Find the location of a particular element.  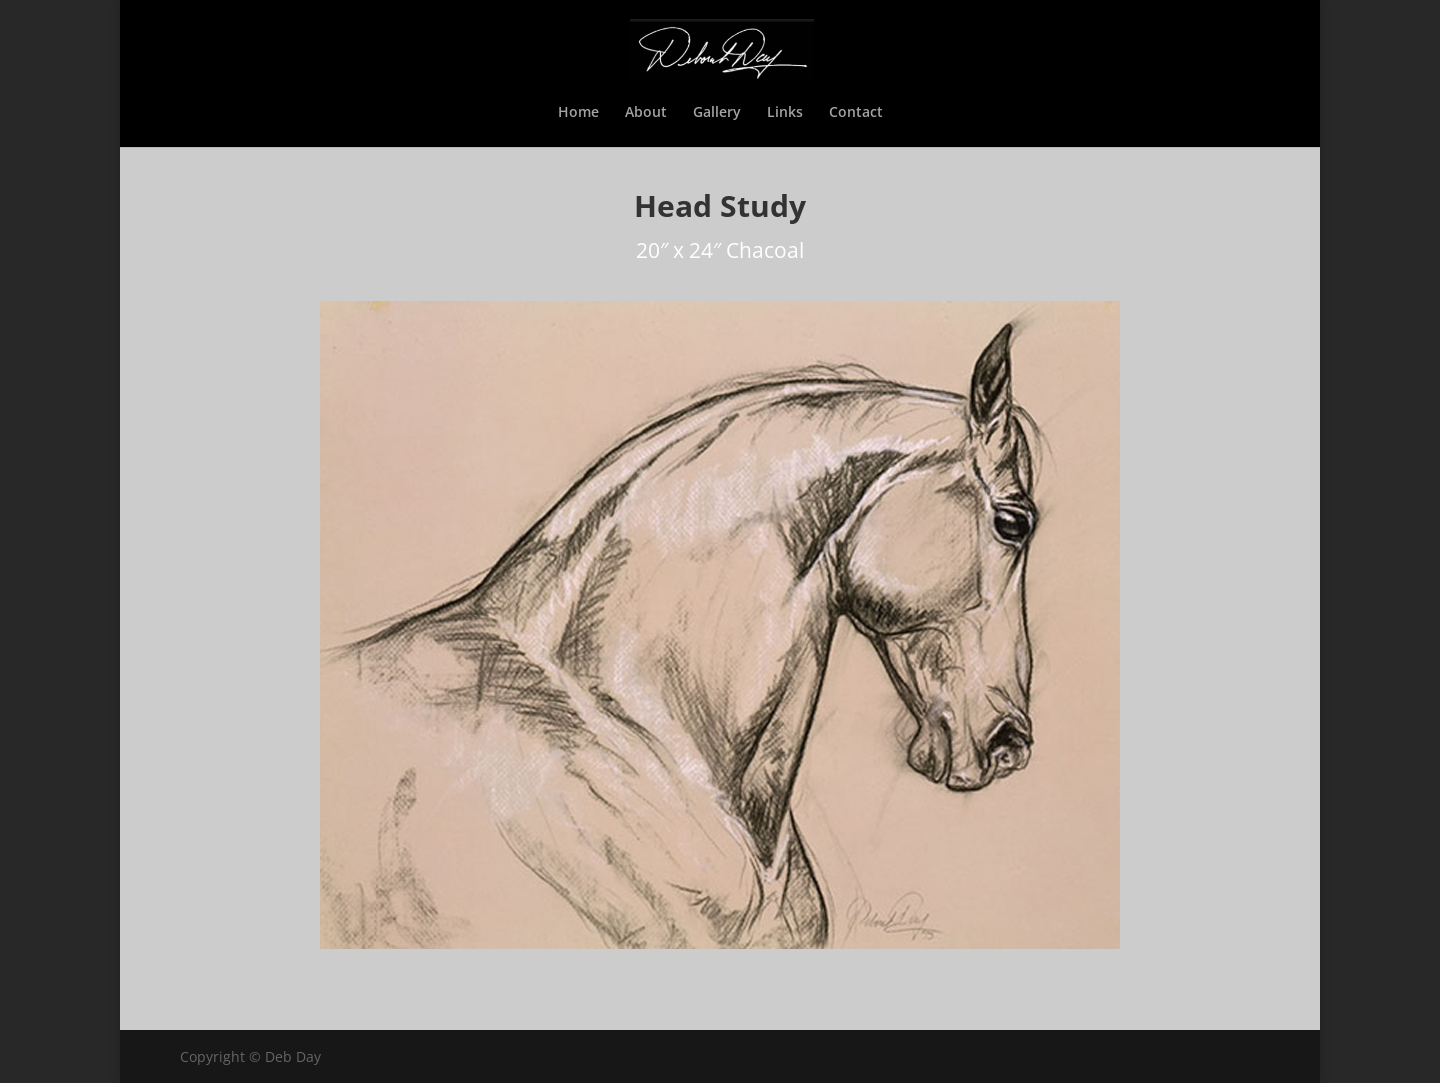

About is located at coordinates (646, 113).